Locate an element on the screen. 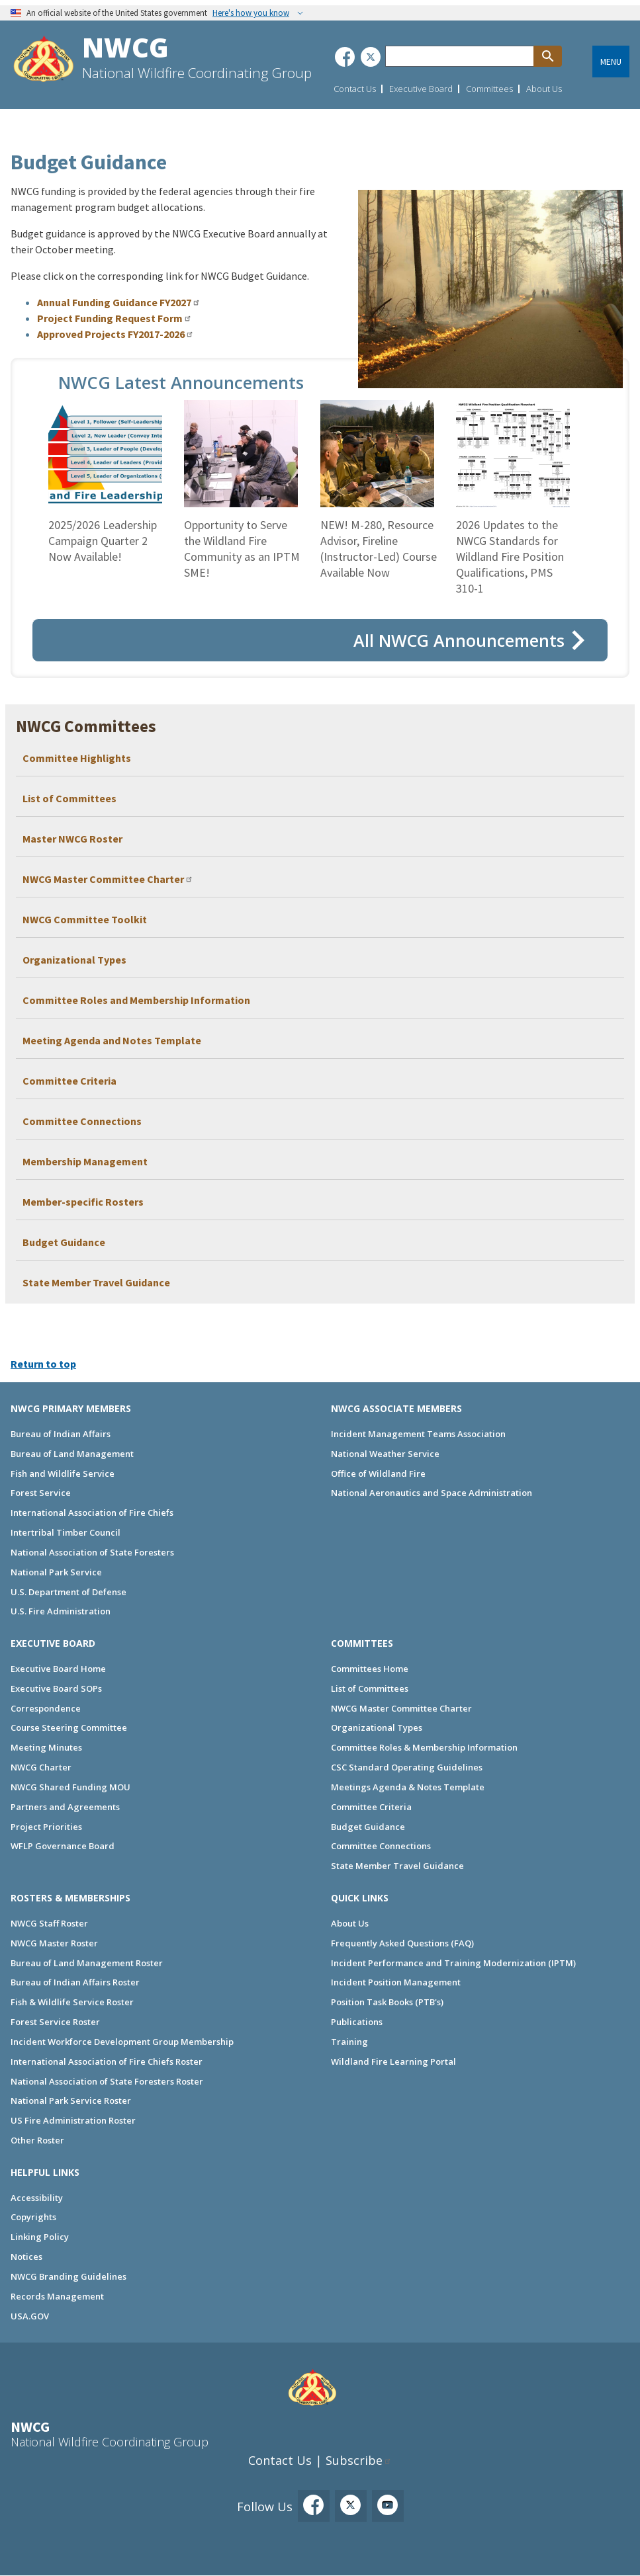 The image size is (640, 2576). Subscribe is located at coordinates (354, 2460).